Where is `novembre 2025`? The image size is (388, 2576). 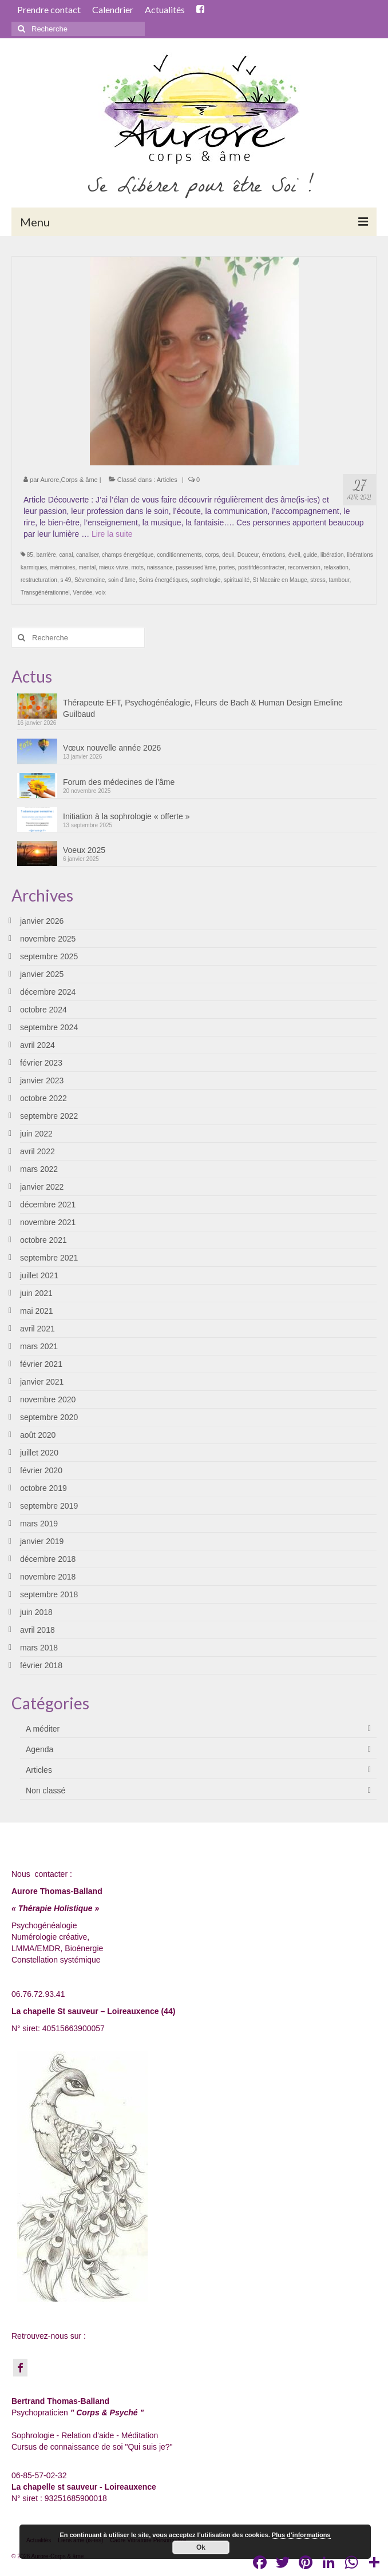
novembre 2025 is located at coordinates (48, 938).